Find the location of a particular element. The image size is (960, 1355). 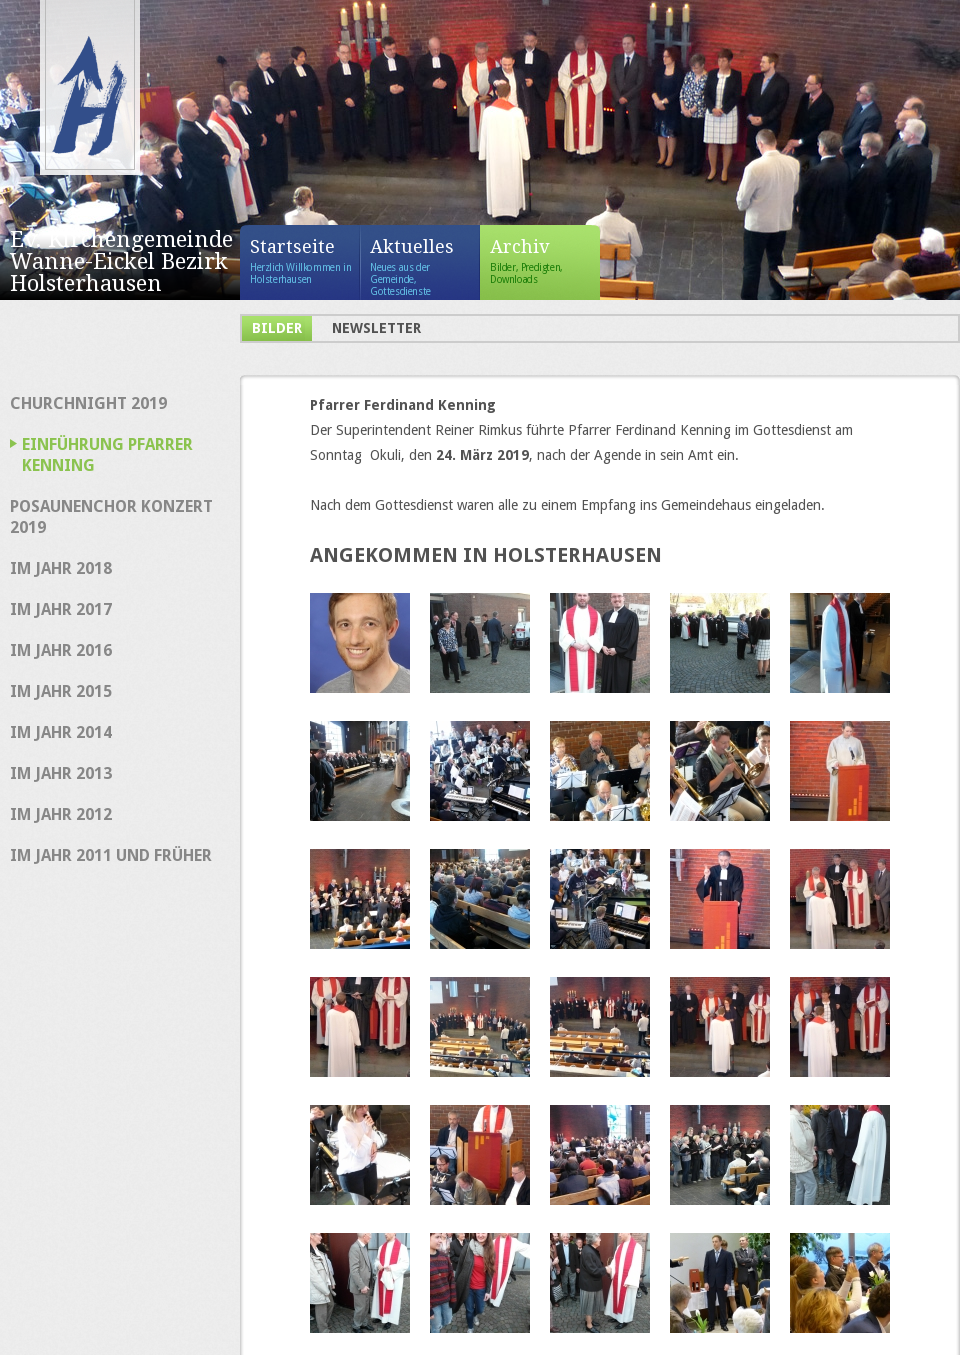

Newsletter is located at coordinates (376, 328).